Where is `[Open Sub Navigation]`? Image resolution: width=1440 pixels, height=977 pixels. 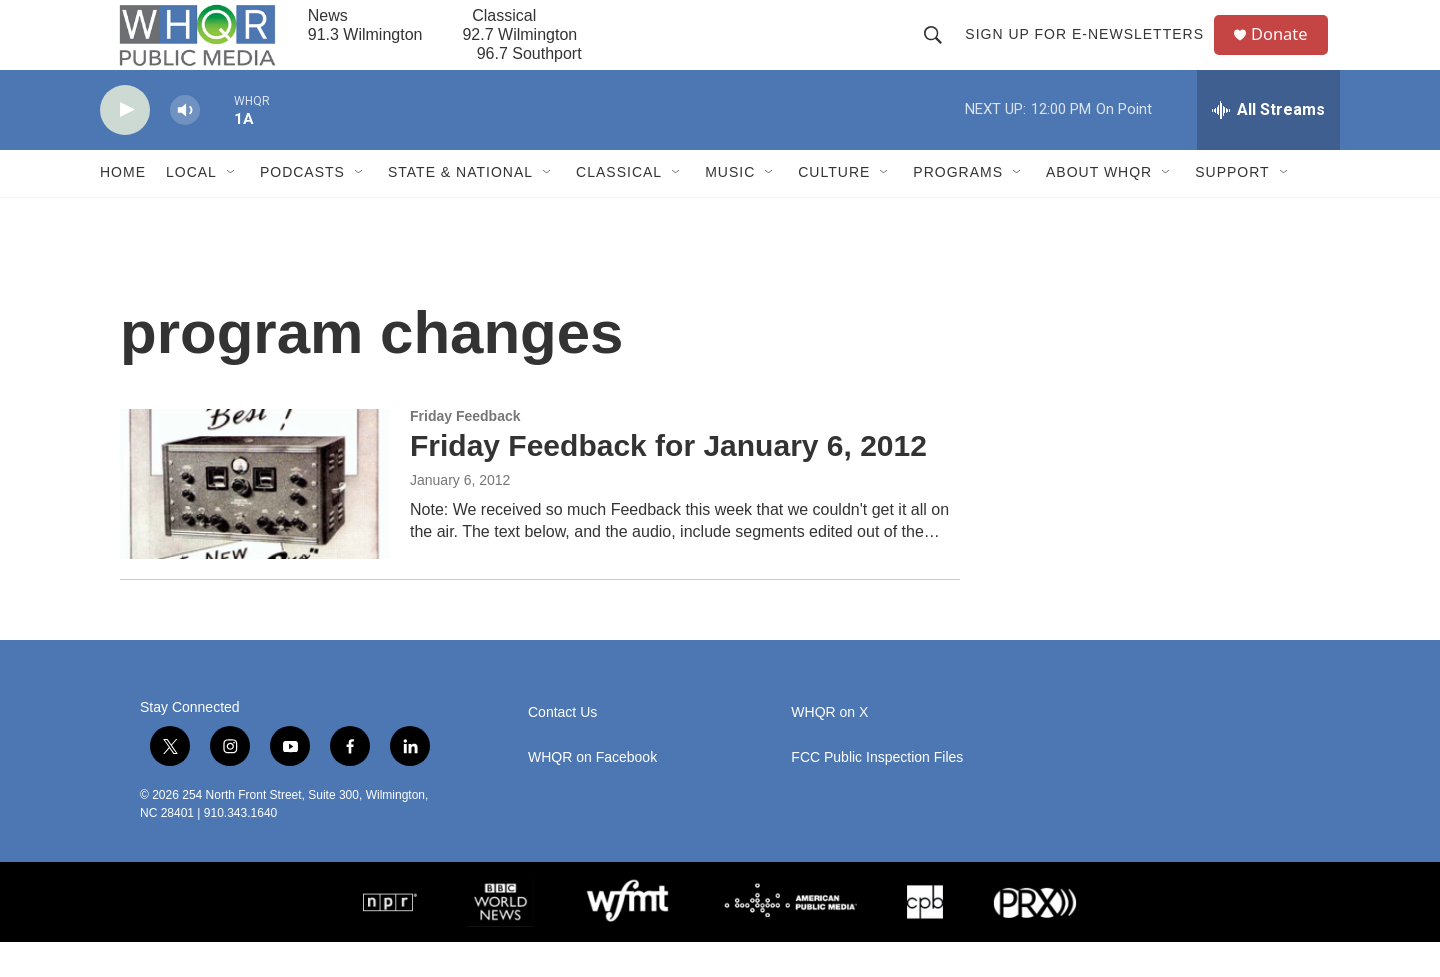
[Open Sub Navigation] is located at coordinates (232, 208).